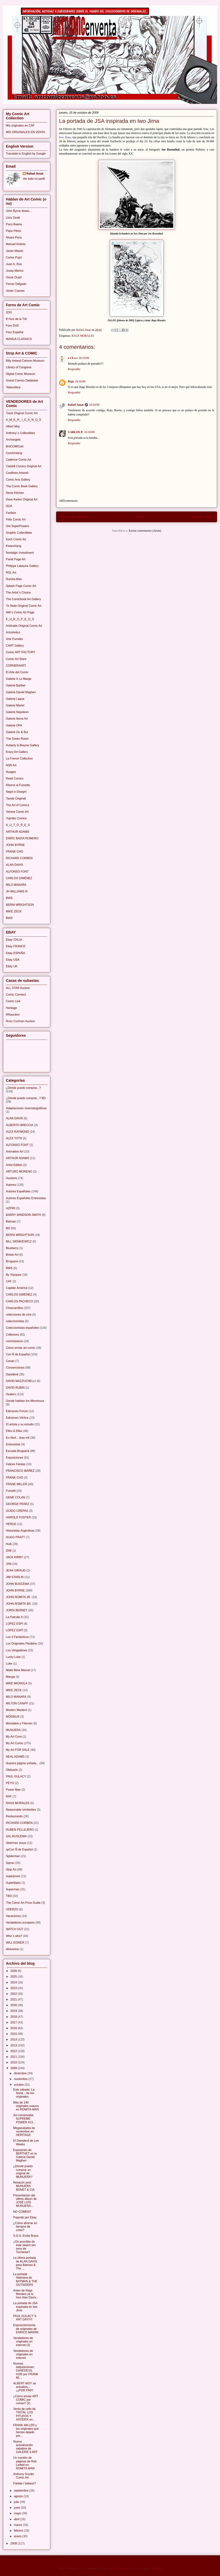 This screenshot has height=2576, width=220. What do you see at coordinates (19, 367) in the screenshot?
I see `Library of Congress` at bounding box center [19, 367].